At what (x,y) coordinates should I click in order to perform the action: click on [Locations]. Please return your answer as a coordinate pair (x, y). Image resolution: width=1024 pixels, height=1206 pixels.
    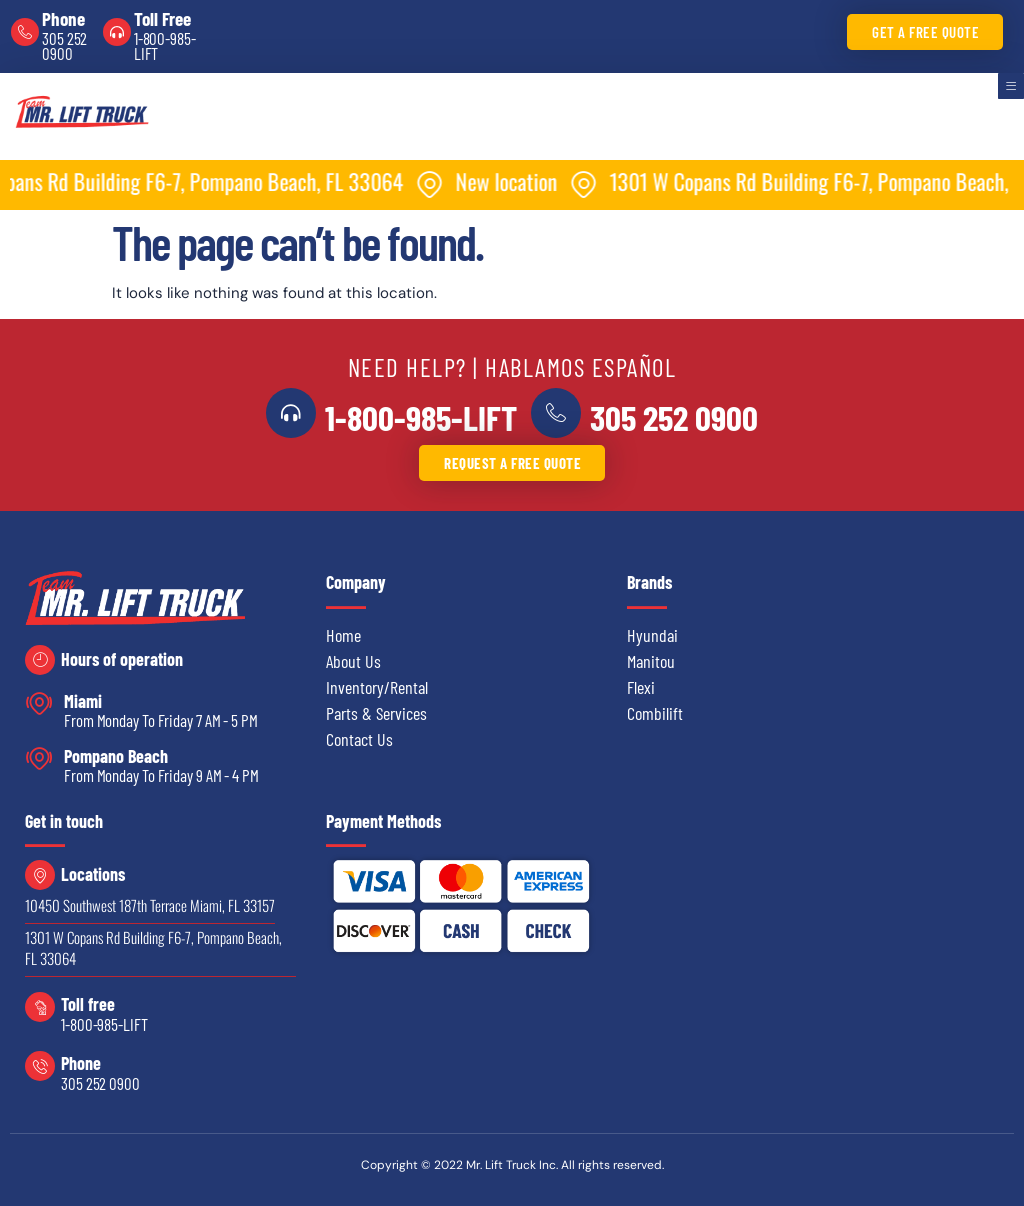
    Looking at the image, I should click on (40, 875).